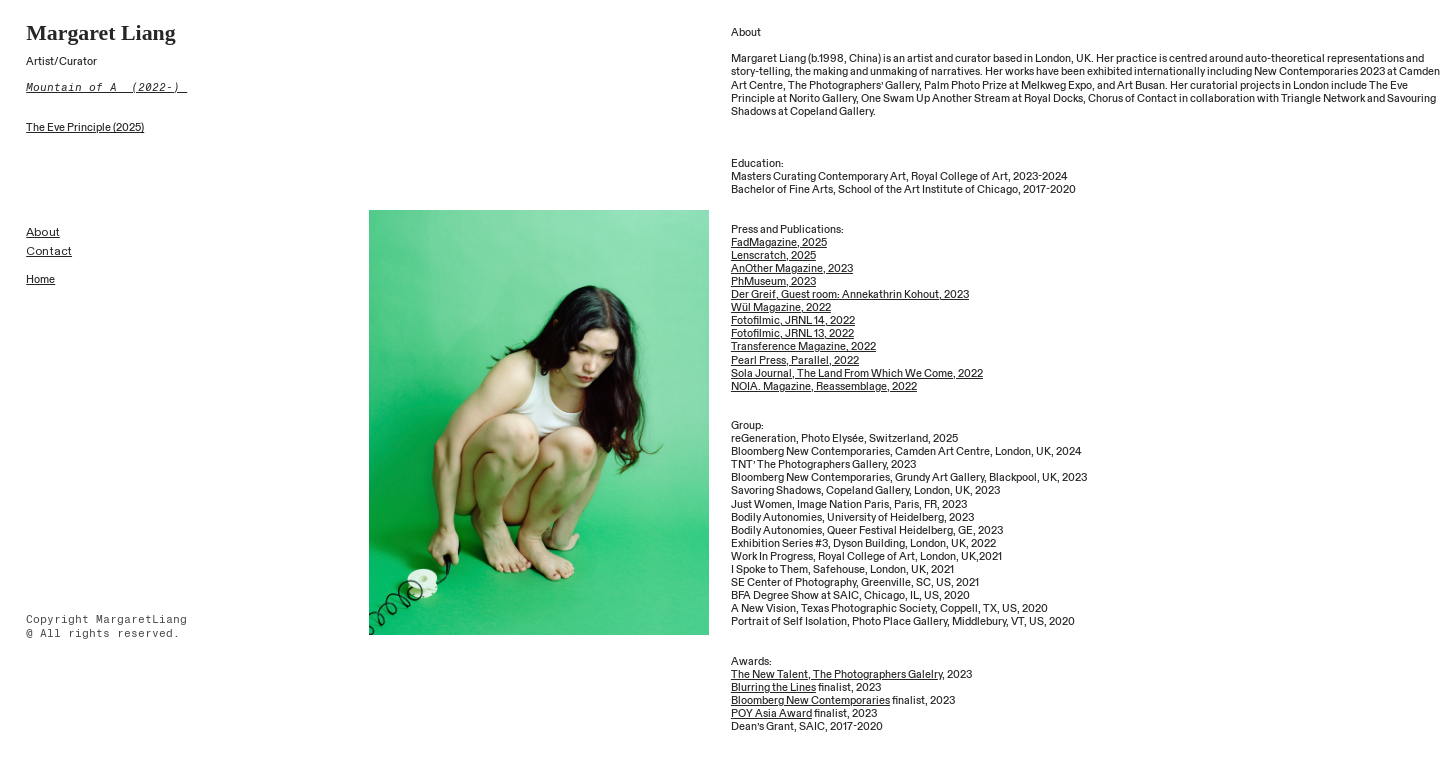  I want to click on Sola Journal, The Land From Which We Come, 2022, so click(857, 373).